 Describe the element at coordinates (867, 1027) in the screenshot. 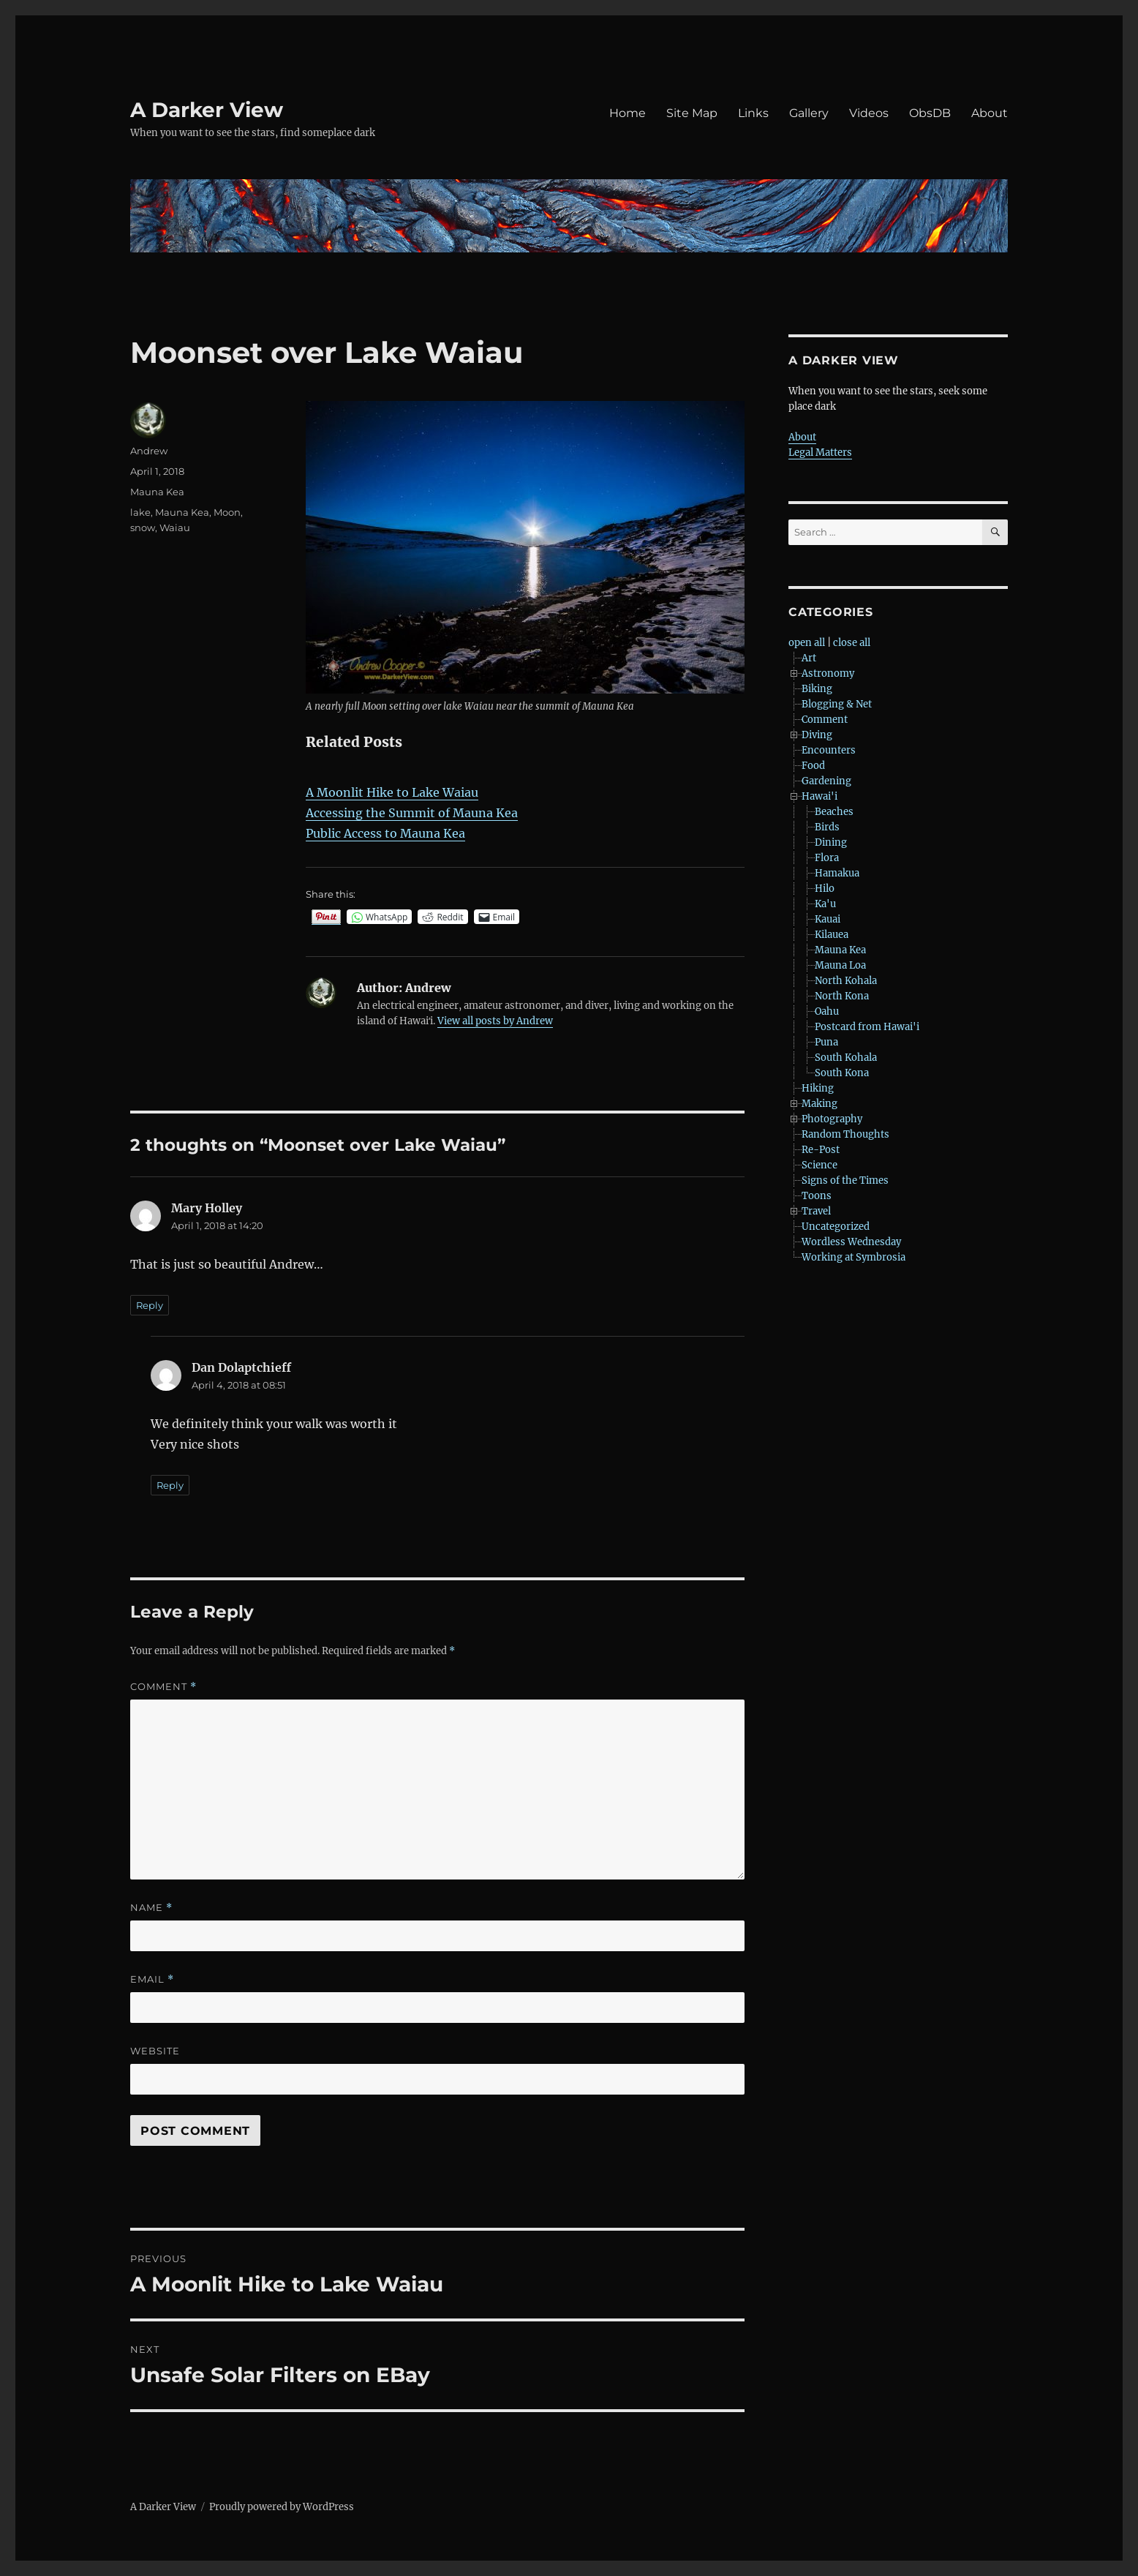

I see `Postcard from Hawai'i` at that location.